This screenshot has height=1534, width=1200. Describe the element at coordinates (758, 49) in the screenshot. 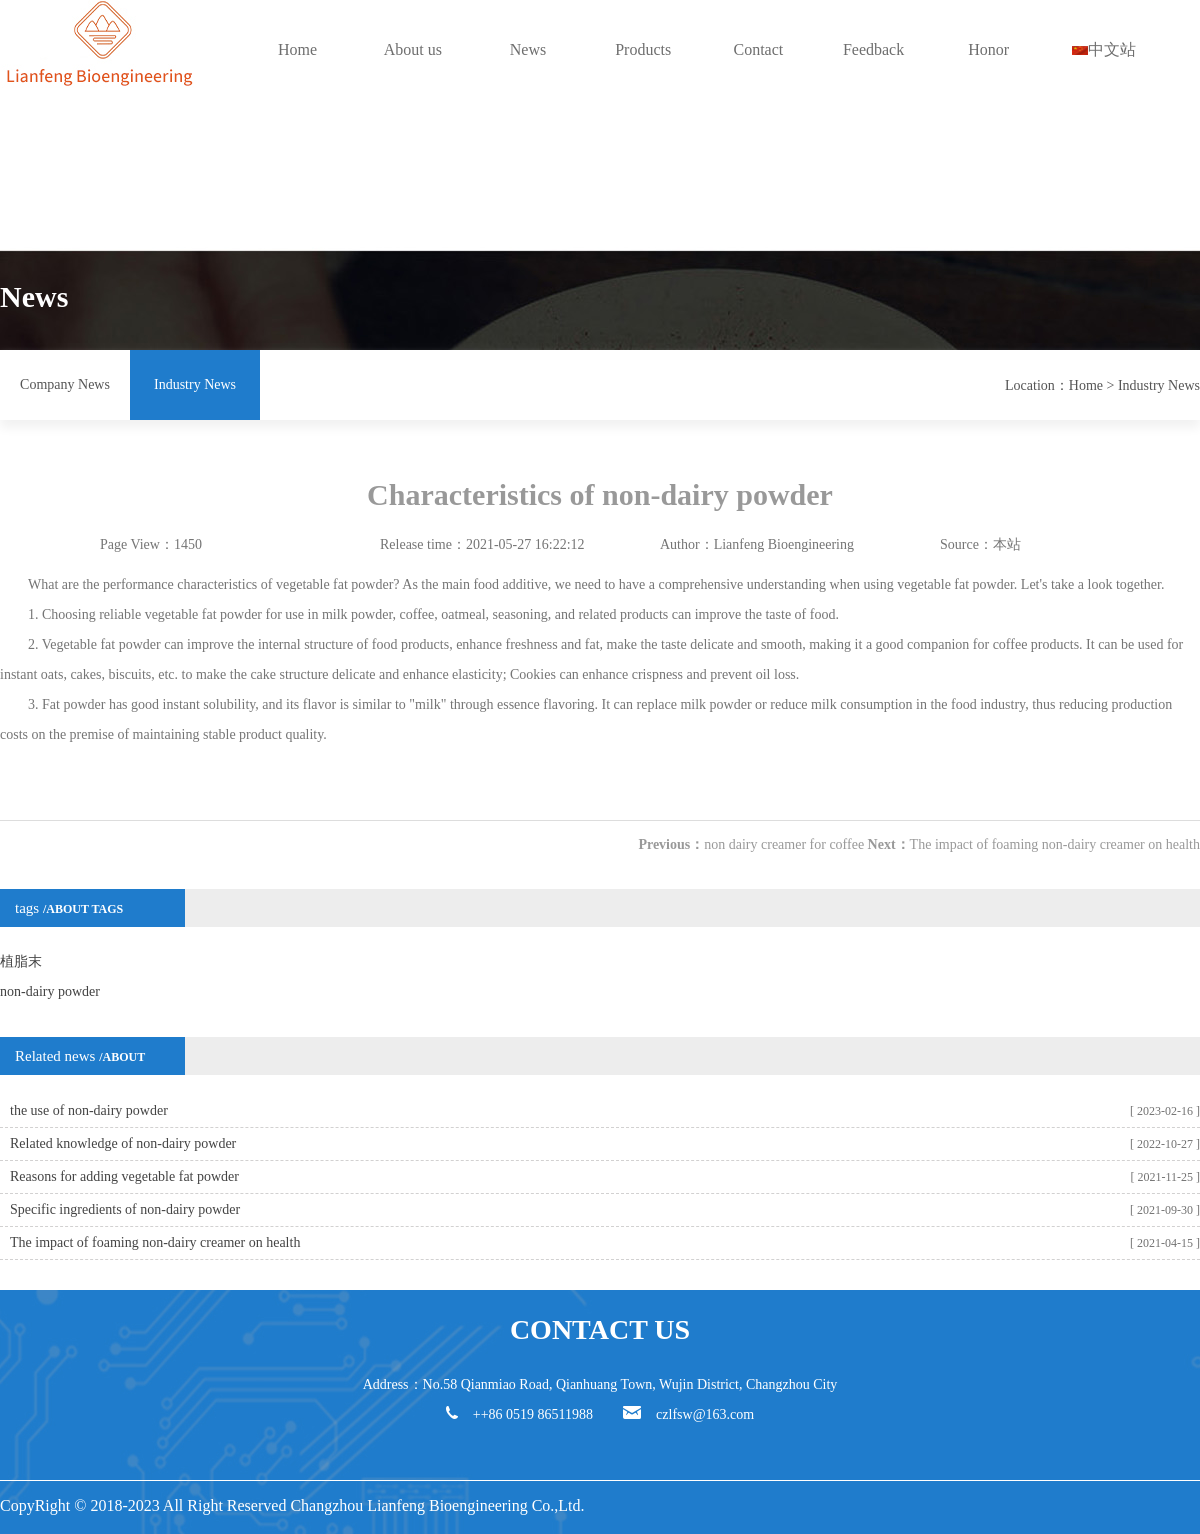

I see `Contact` at that location.